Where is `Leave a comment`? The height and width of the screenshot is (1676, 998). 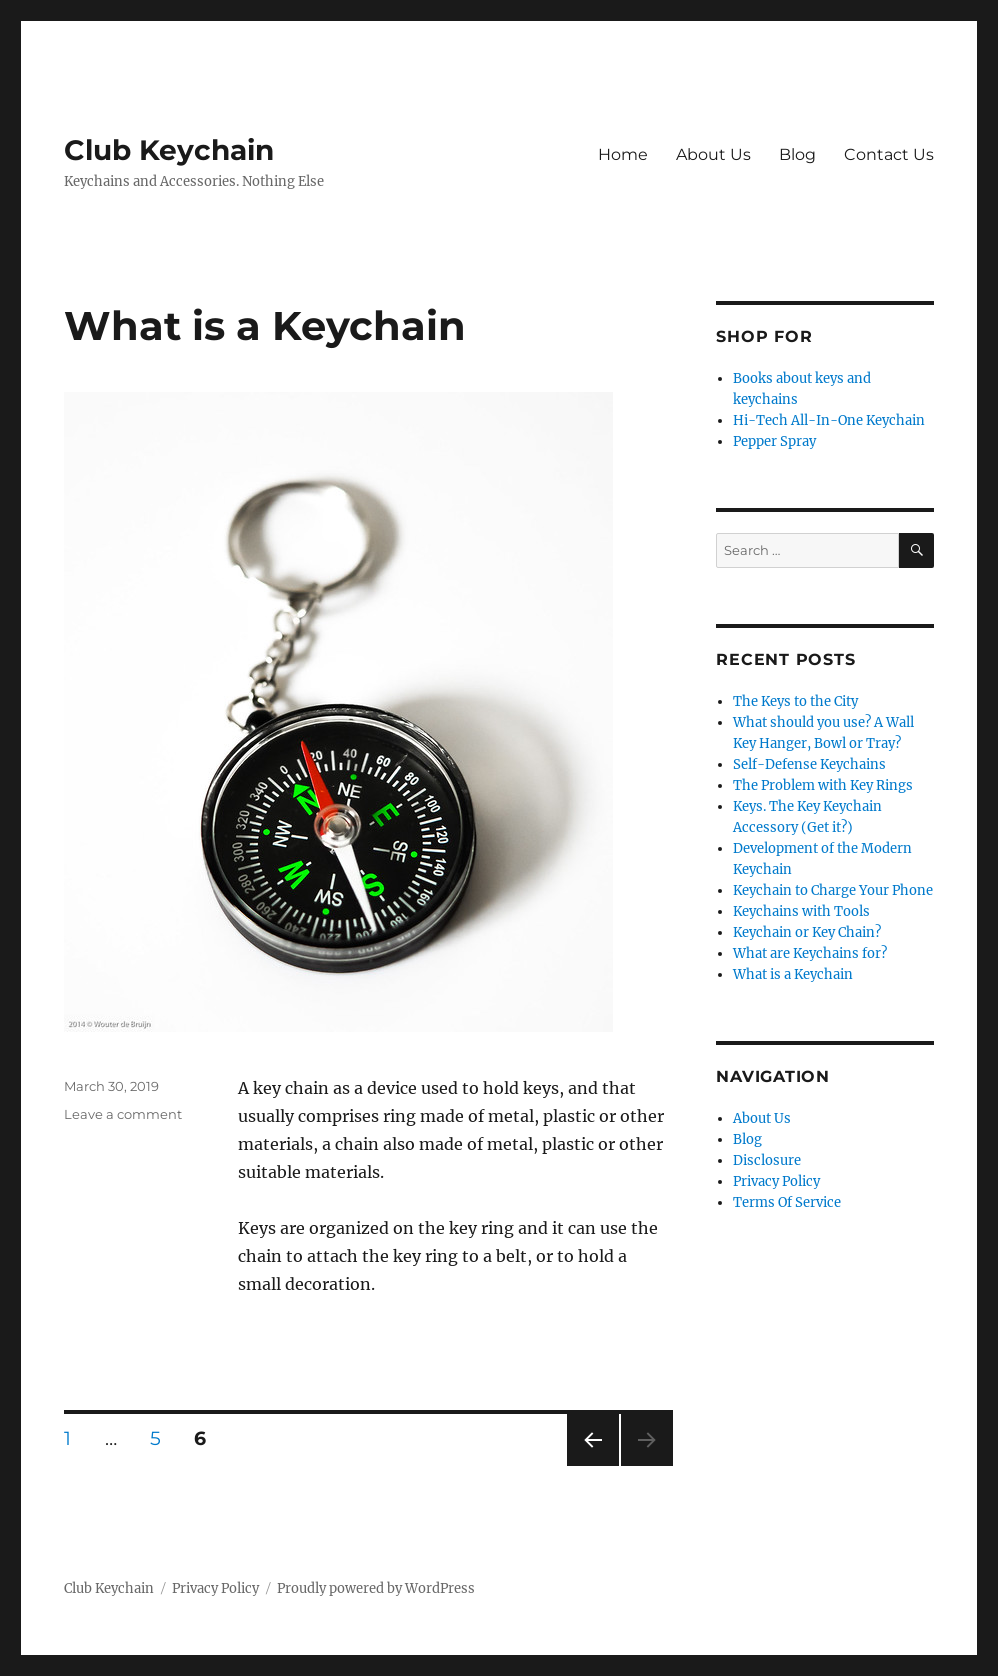
Leave a comment is located at coordinates (123, 1114).